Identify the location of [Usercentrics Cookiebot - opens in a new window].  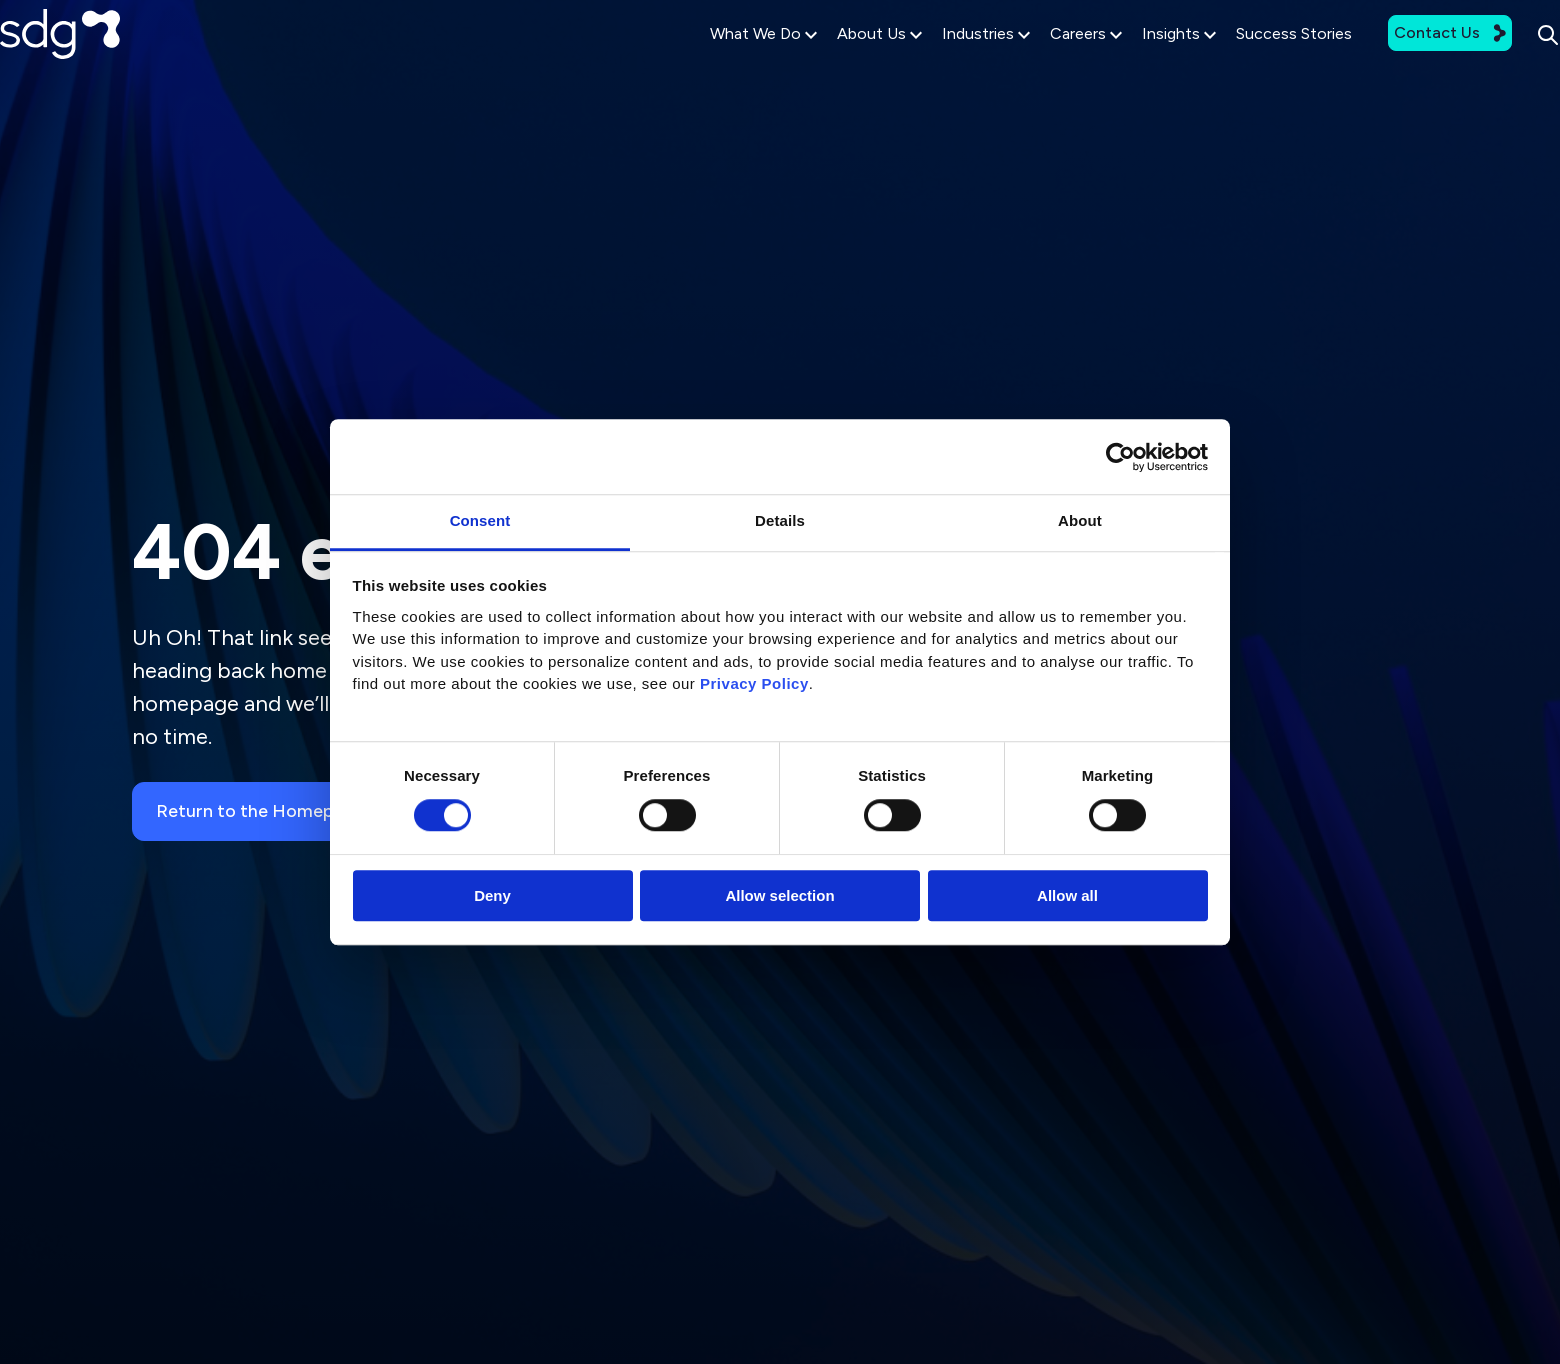
(1120, 457).